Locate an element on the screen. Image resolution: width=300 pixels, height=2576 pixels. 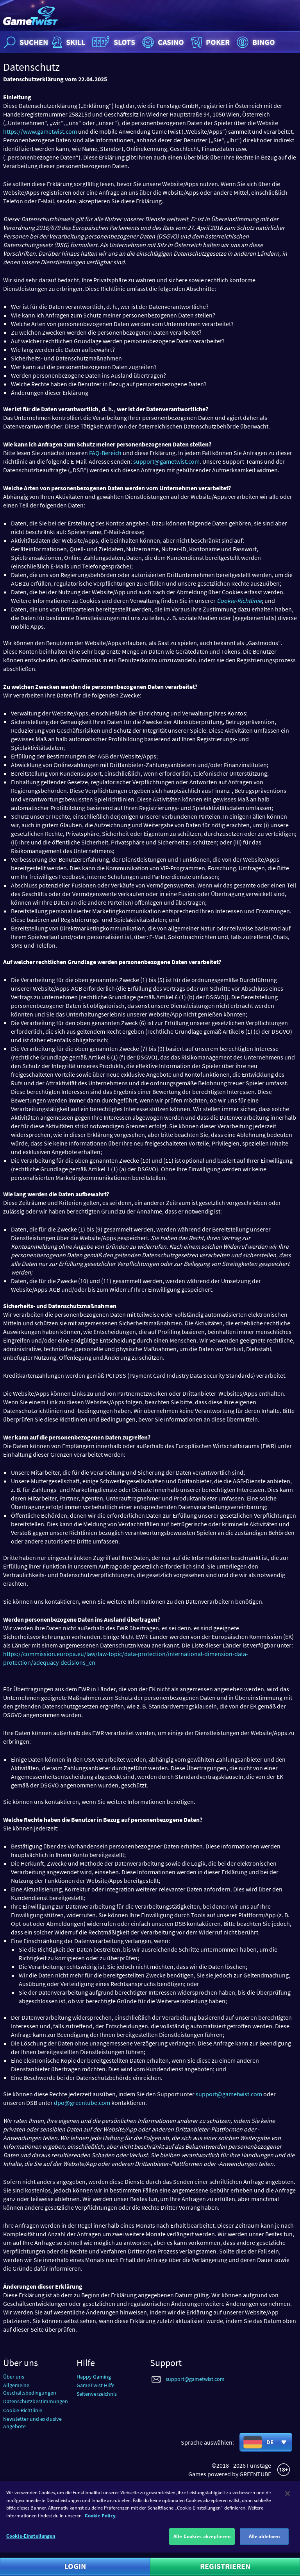
Cookie-Richtlinie is located at coordinates (22, 2410).